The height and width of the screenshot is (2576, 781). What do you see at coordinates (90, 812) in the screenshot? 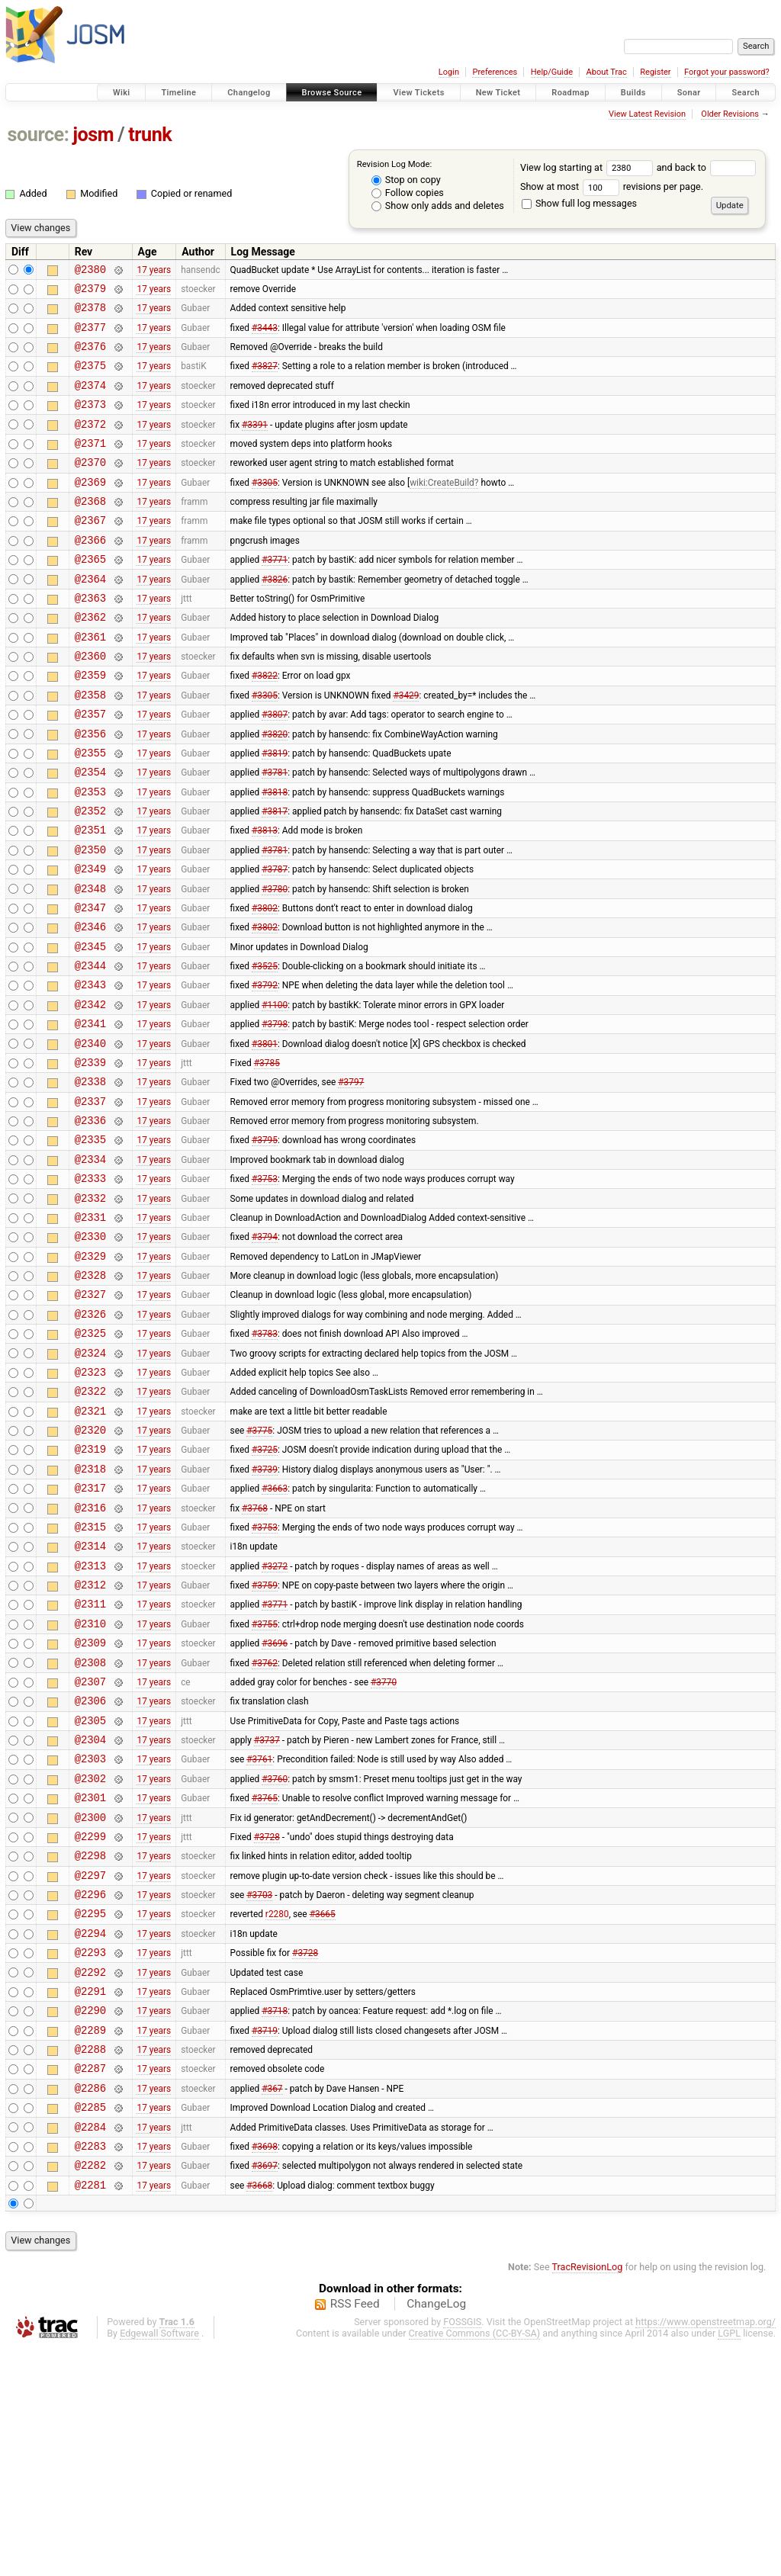
I see `@2355` at bounding box center [90, 812].